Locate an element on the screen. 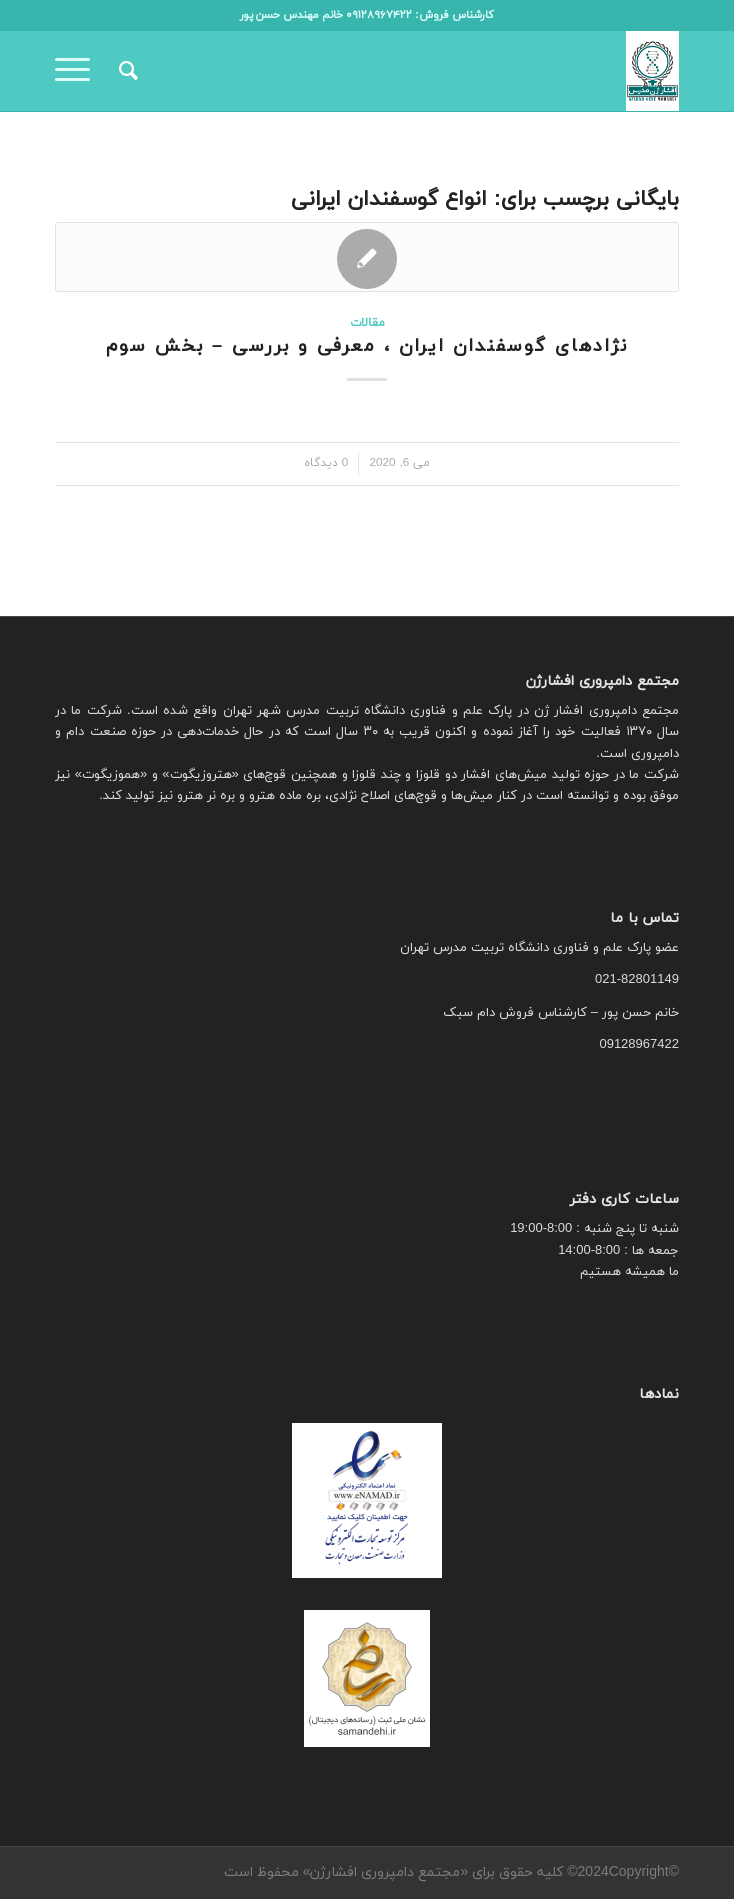 Image resolution: width=734 pixels, height=1899 pixels. [جستجو] is located at coordinates (125, 71).